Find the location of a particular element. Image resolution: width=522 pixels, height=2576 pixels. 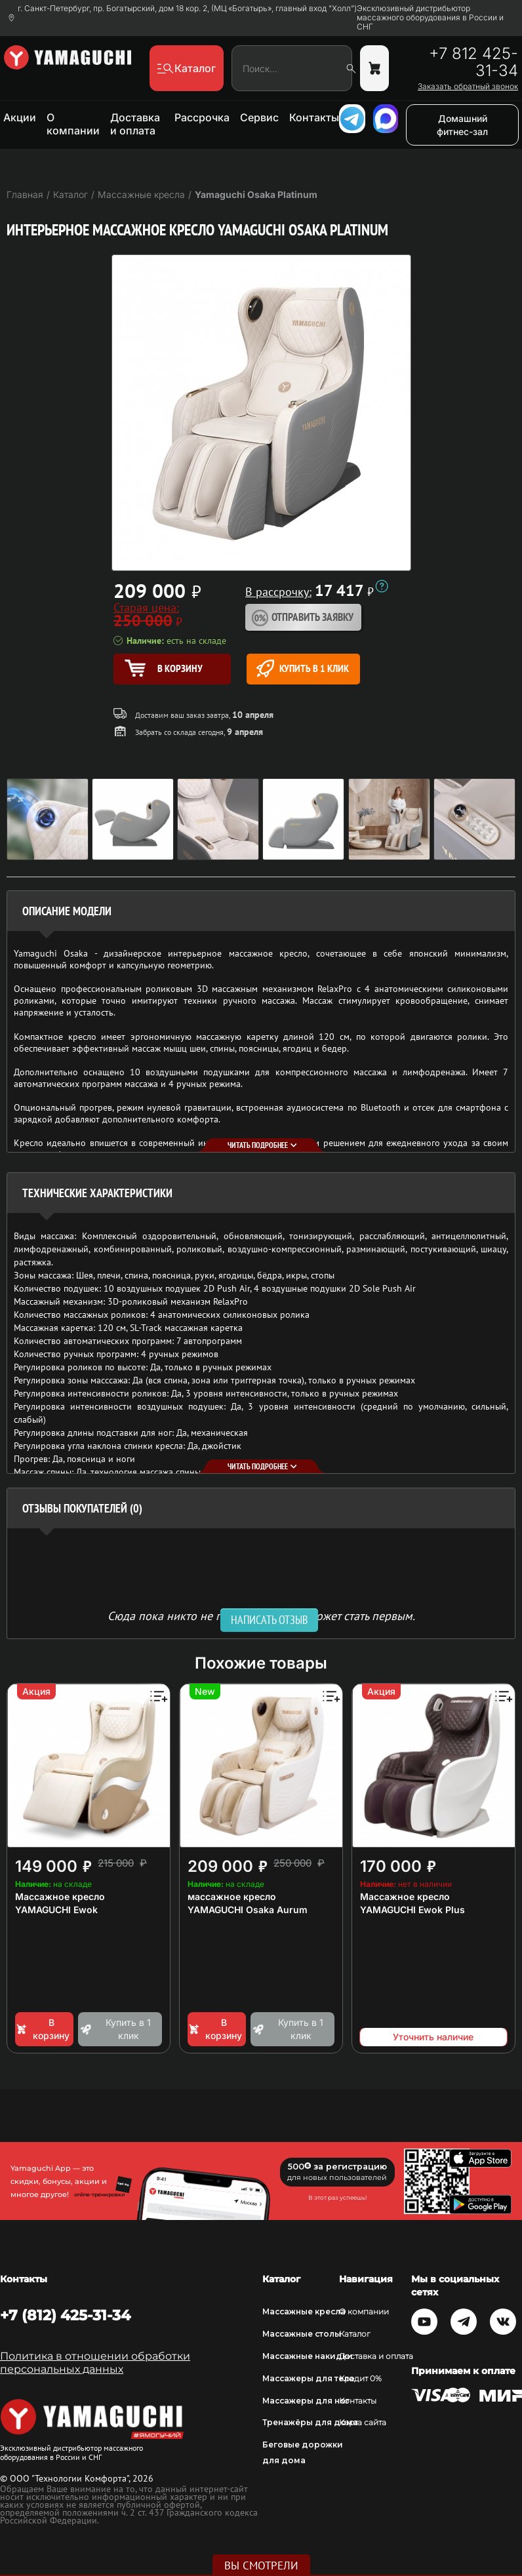

Сюда пока никто не писал, ваш отзыв может стать первым. [option] is located at coordinates (261, 1615).